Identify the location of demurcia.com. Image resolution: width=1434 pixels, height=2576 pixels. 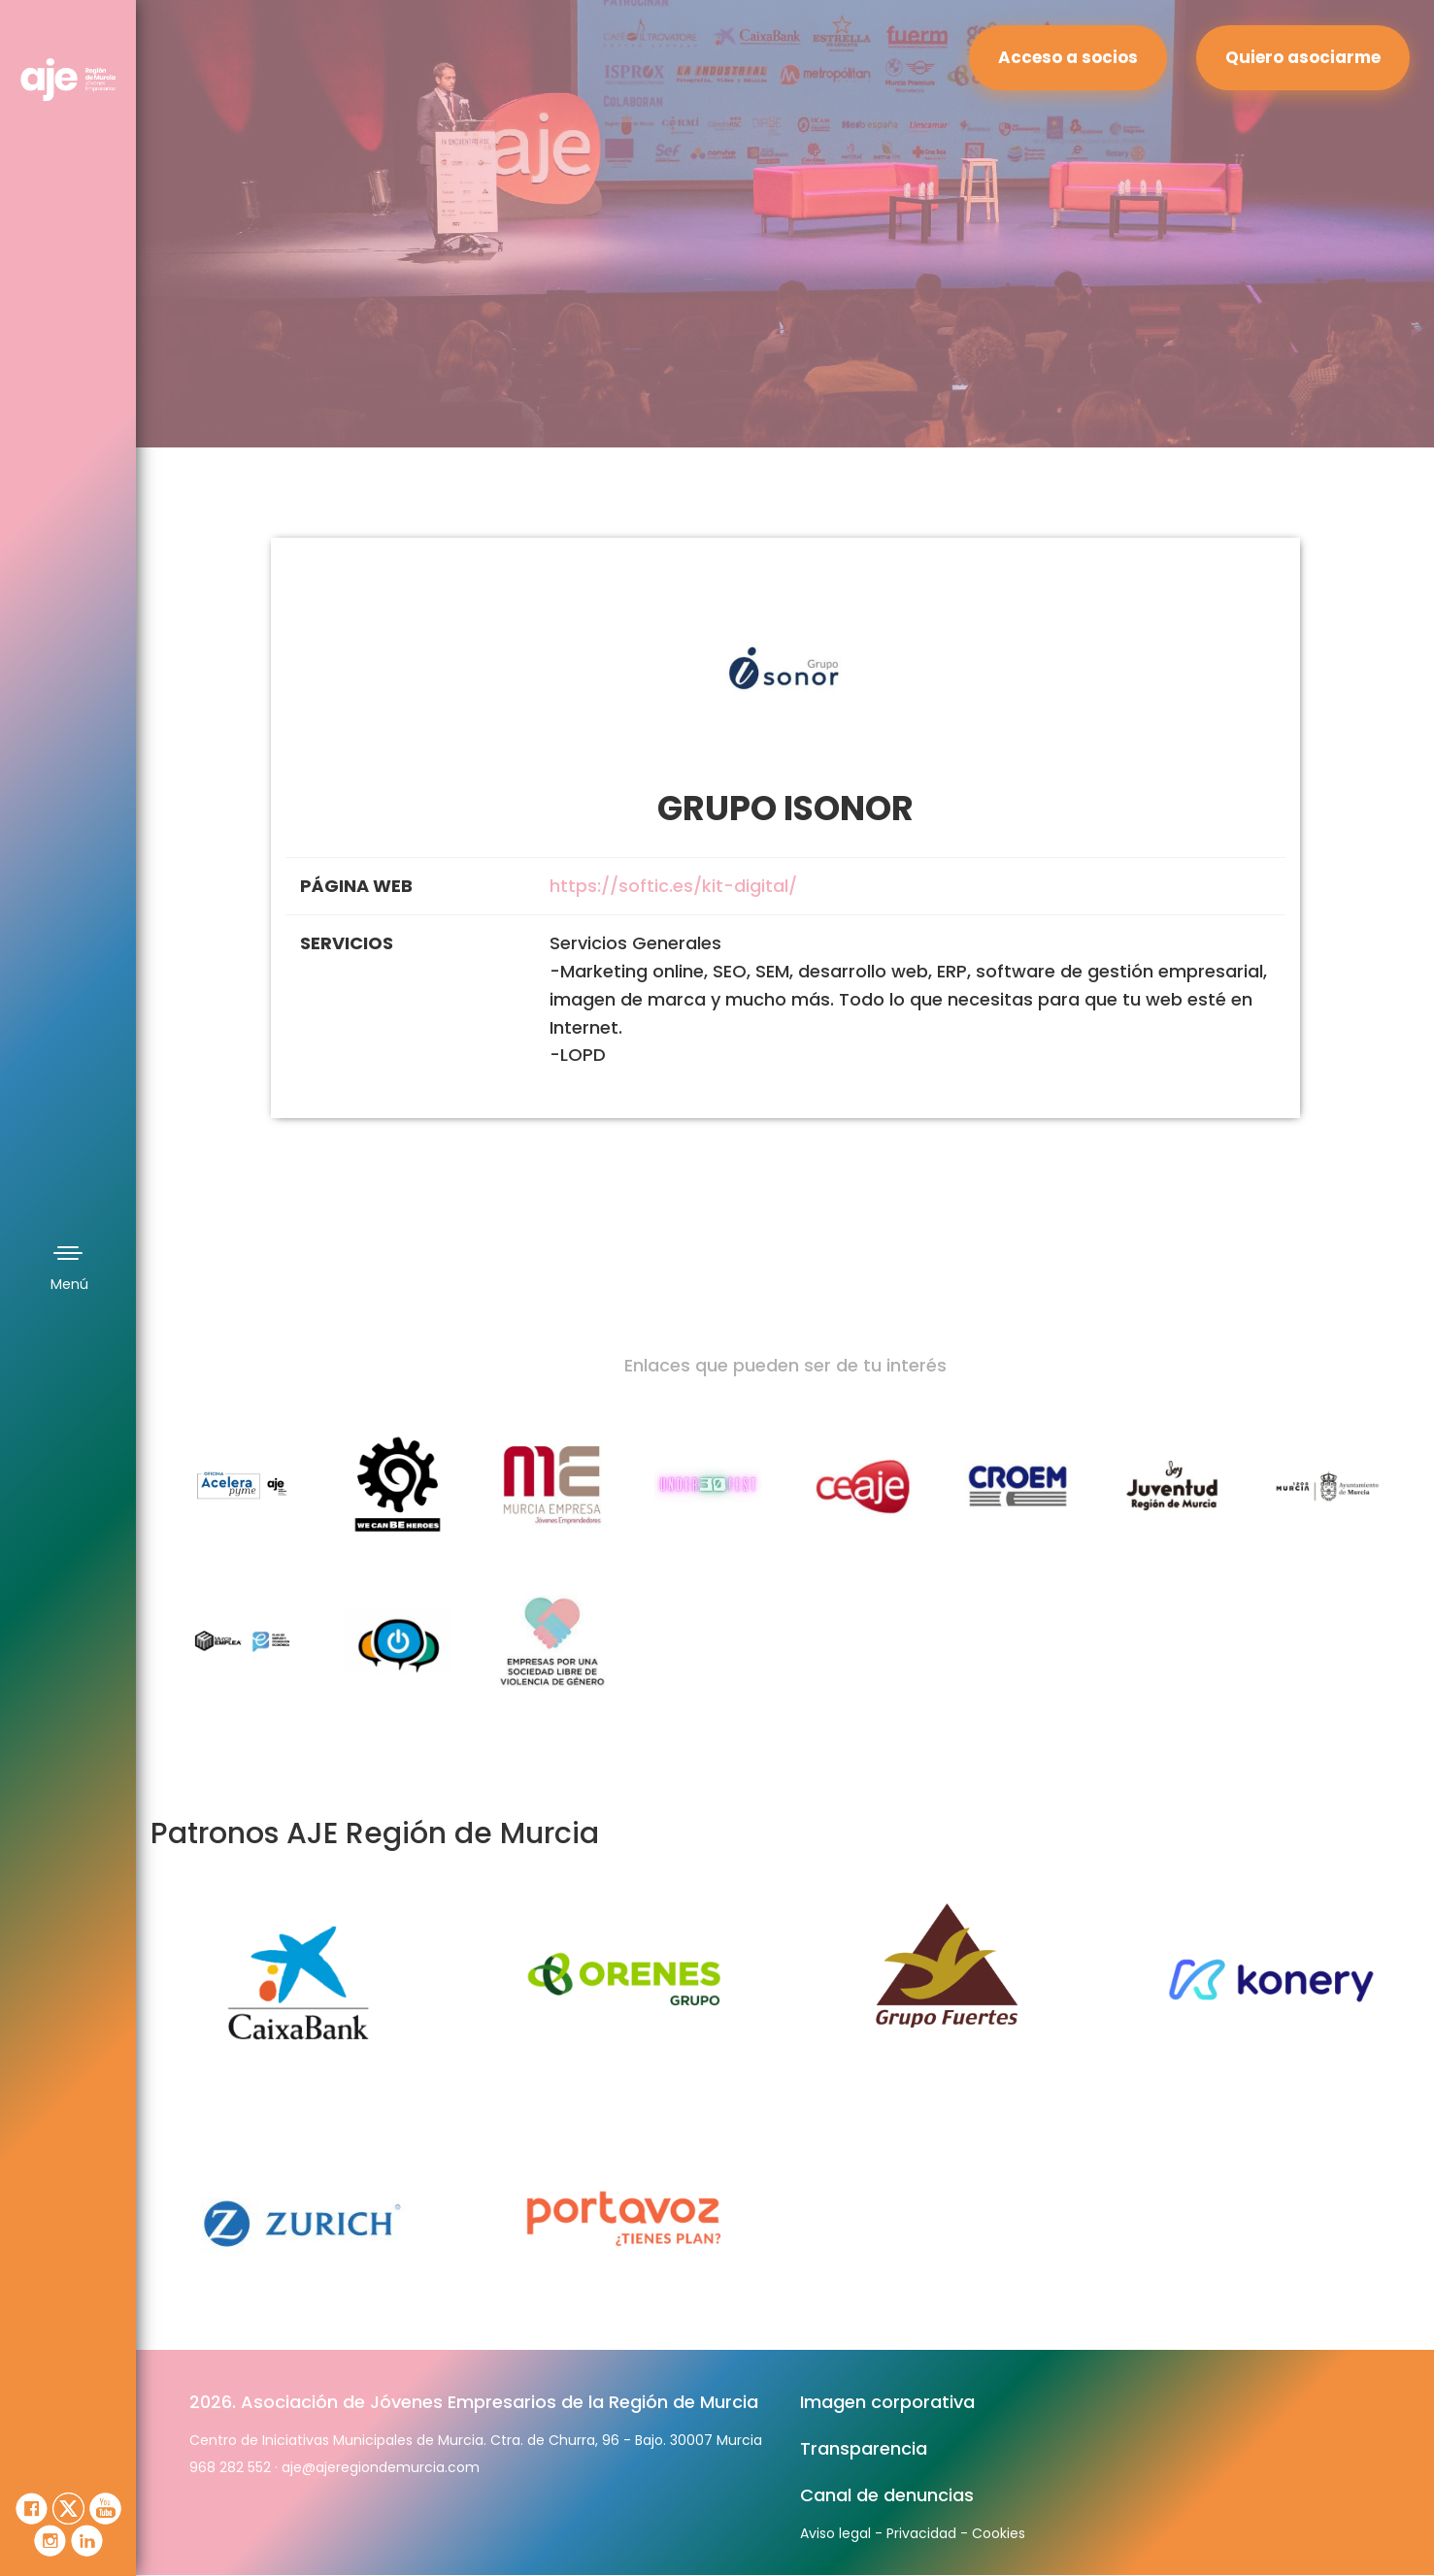
(429, 2467).